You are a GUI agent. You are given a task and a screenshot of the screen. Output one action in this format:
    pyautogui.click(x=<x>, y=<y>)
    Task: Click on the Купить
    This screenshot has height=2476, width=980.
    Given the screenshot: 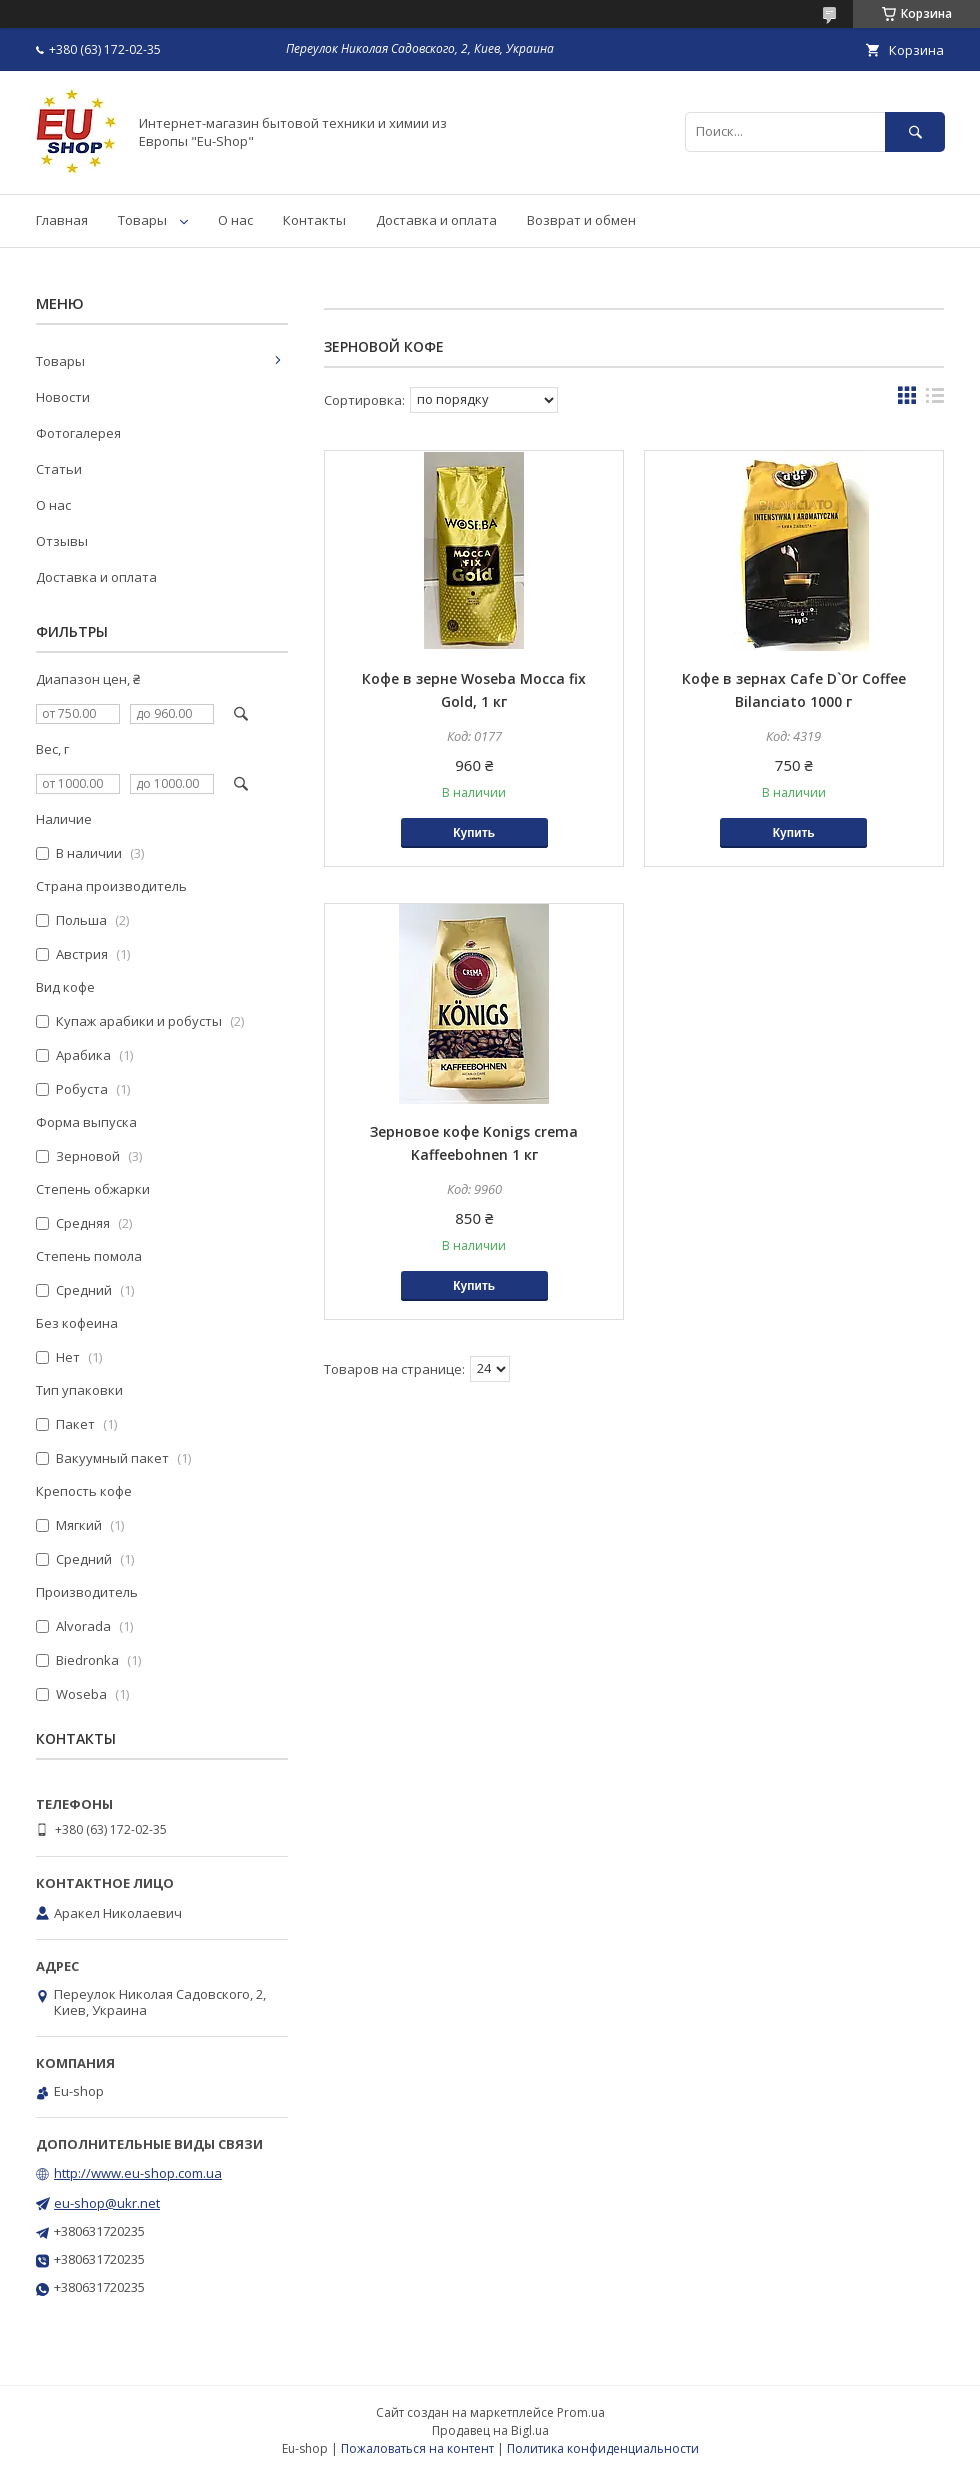 What is the action you would take?
    pyautogui.click(x=474, y=833)
    